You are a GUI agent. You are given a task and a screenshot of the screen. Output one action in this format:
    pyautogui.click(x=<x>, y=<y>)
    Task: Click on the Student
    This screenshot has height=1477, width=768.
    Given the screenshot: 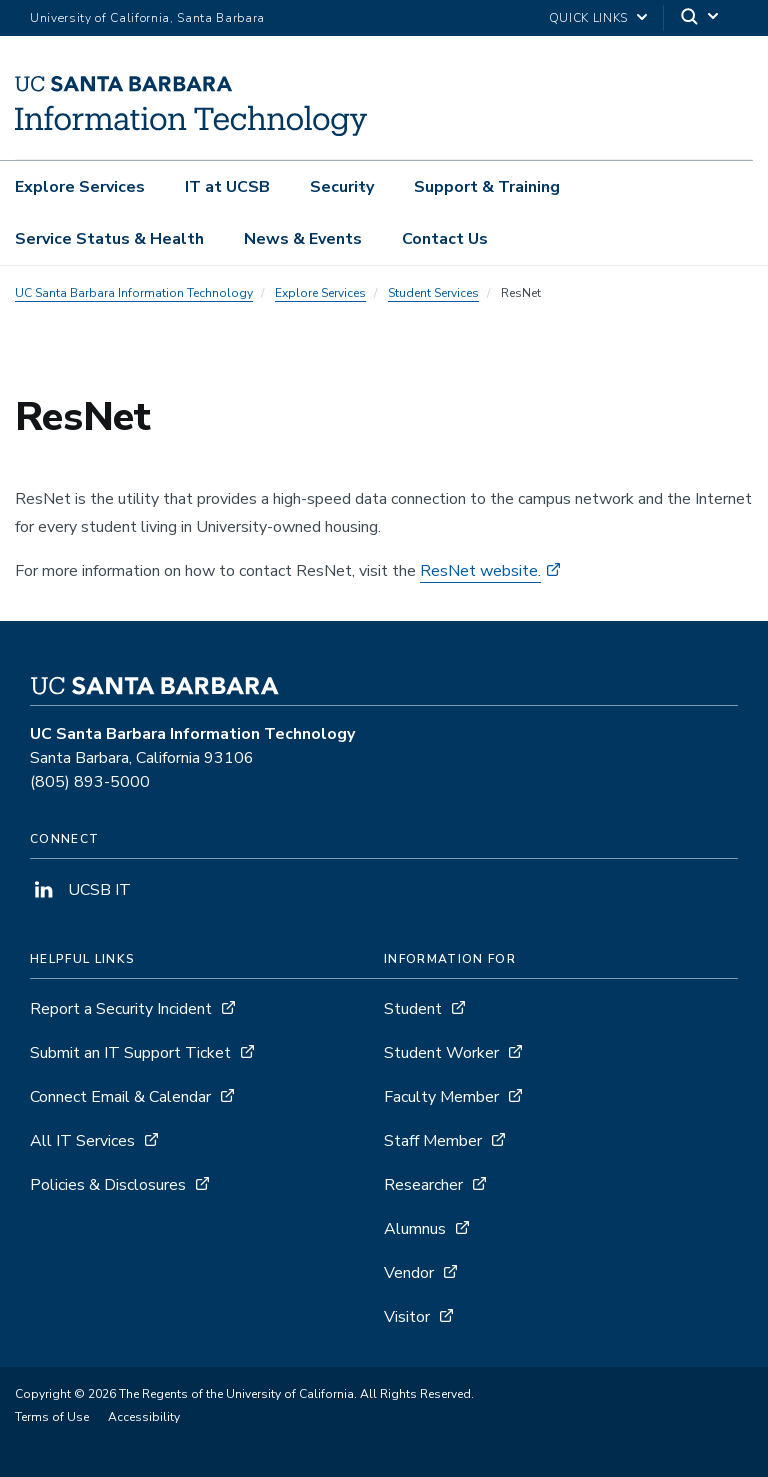 What is the action you would take?
    pyautogui.click(x=413, y=1009)
    